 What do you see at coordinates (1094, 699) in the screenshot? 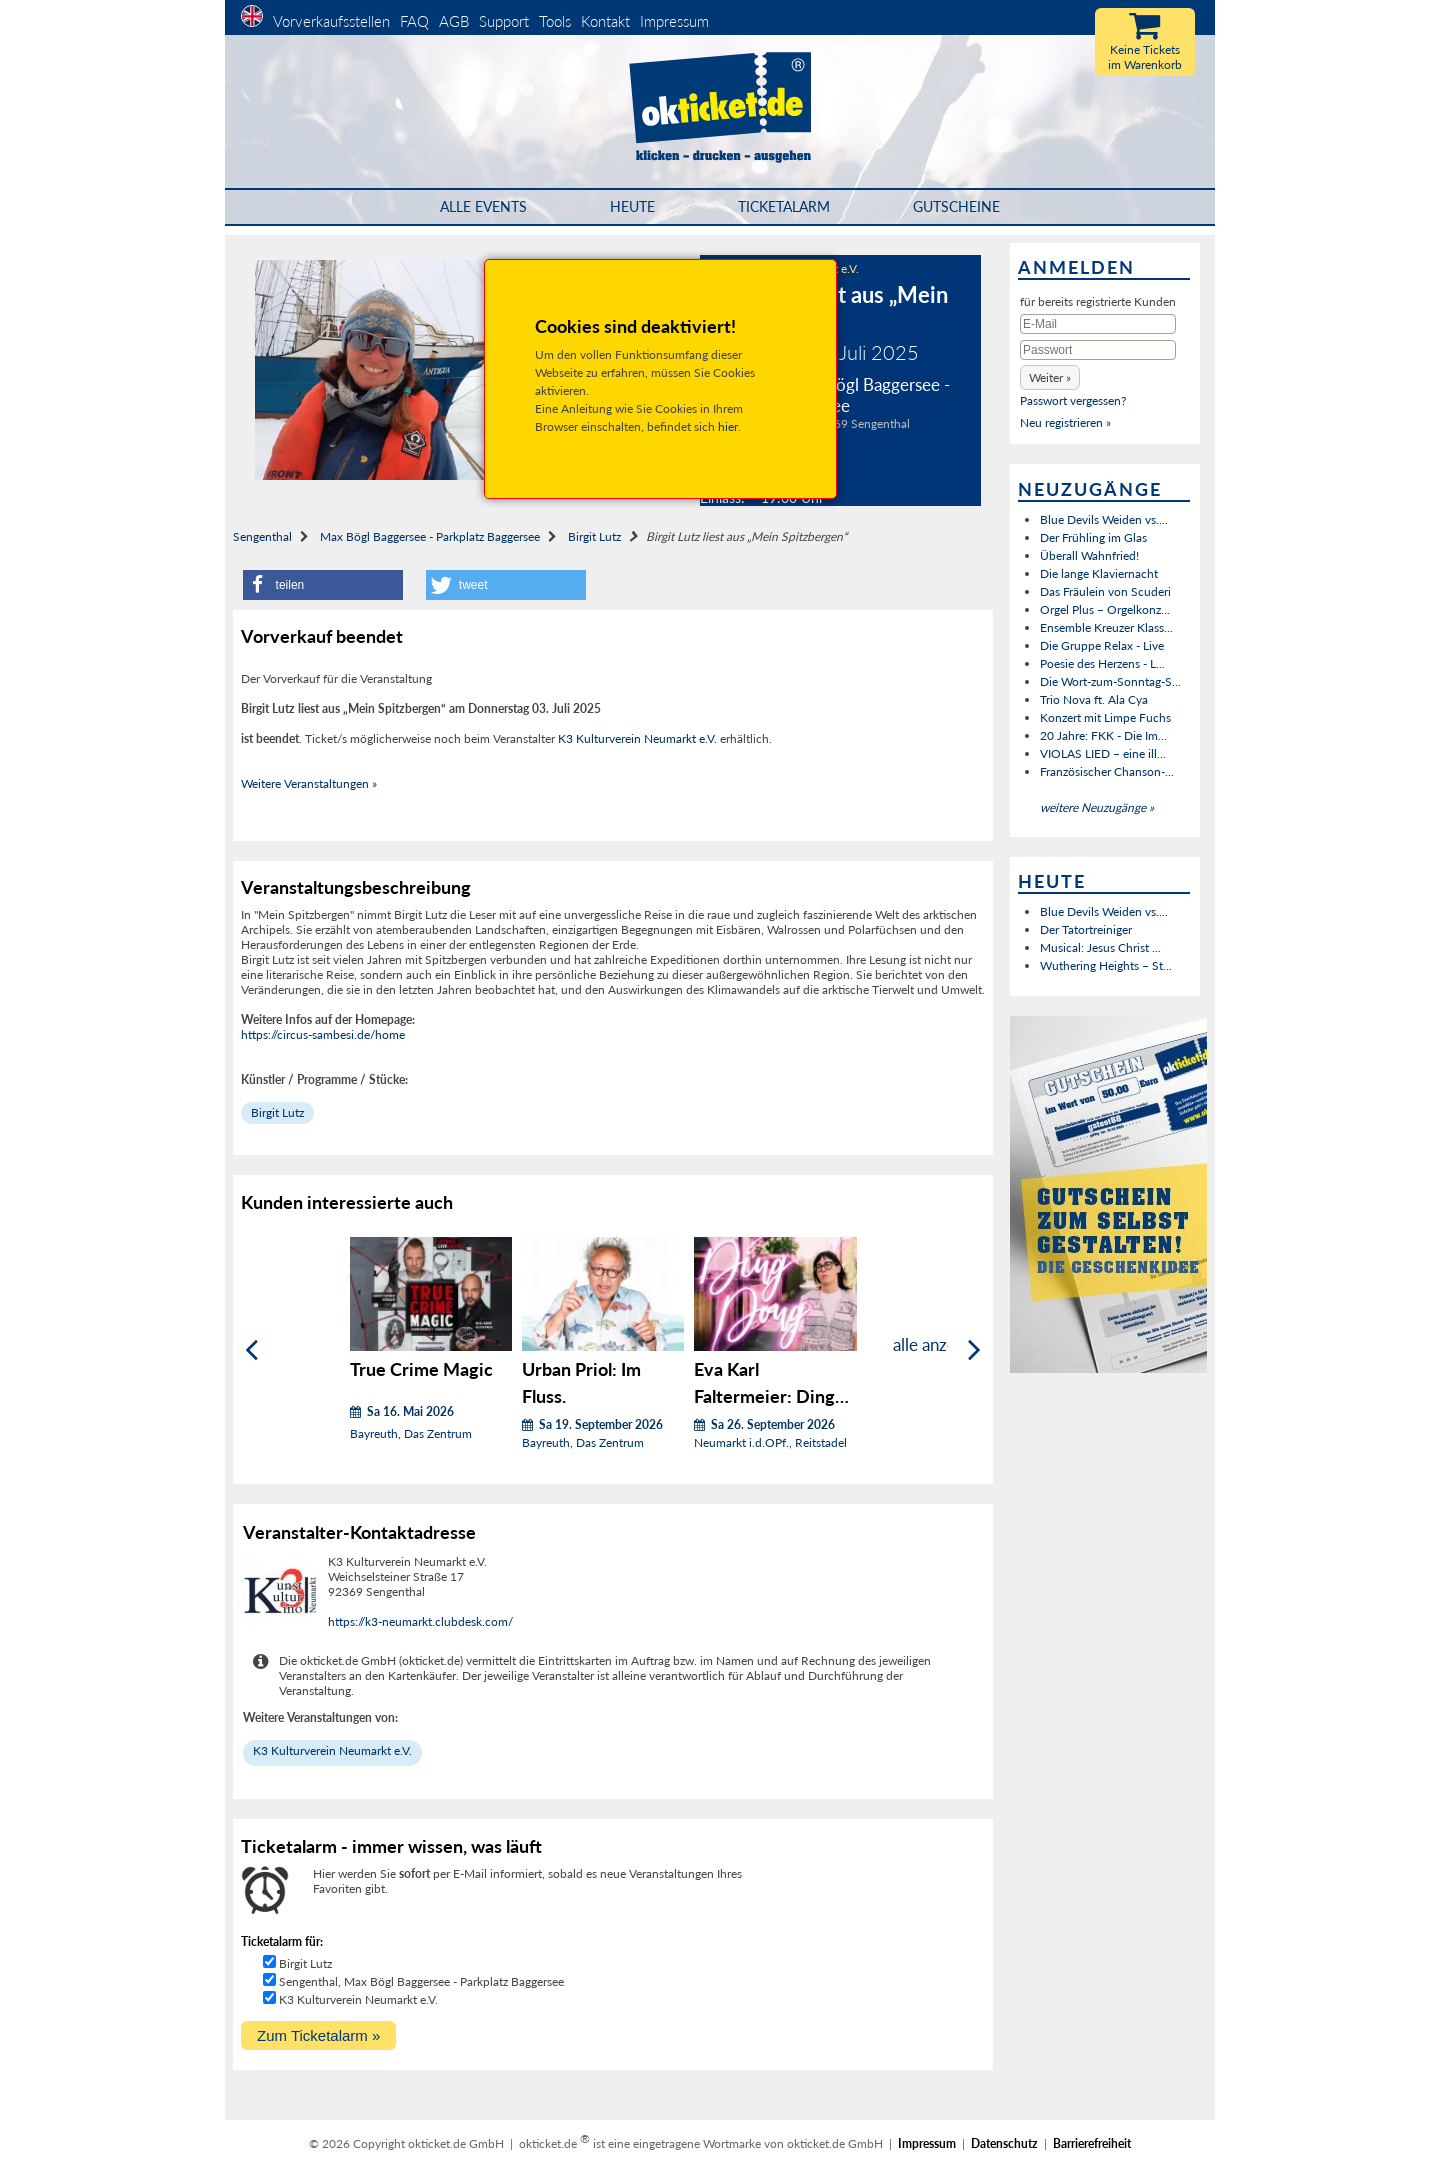
I see `Trio Nova ft. Ala Cya` at bounding box center [1094, 699].